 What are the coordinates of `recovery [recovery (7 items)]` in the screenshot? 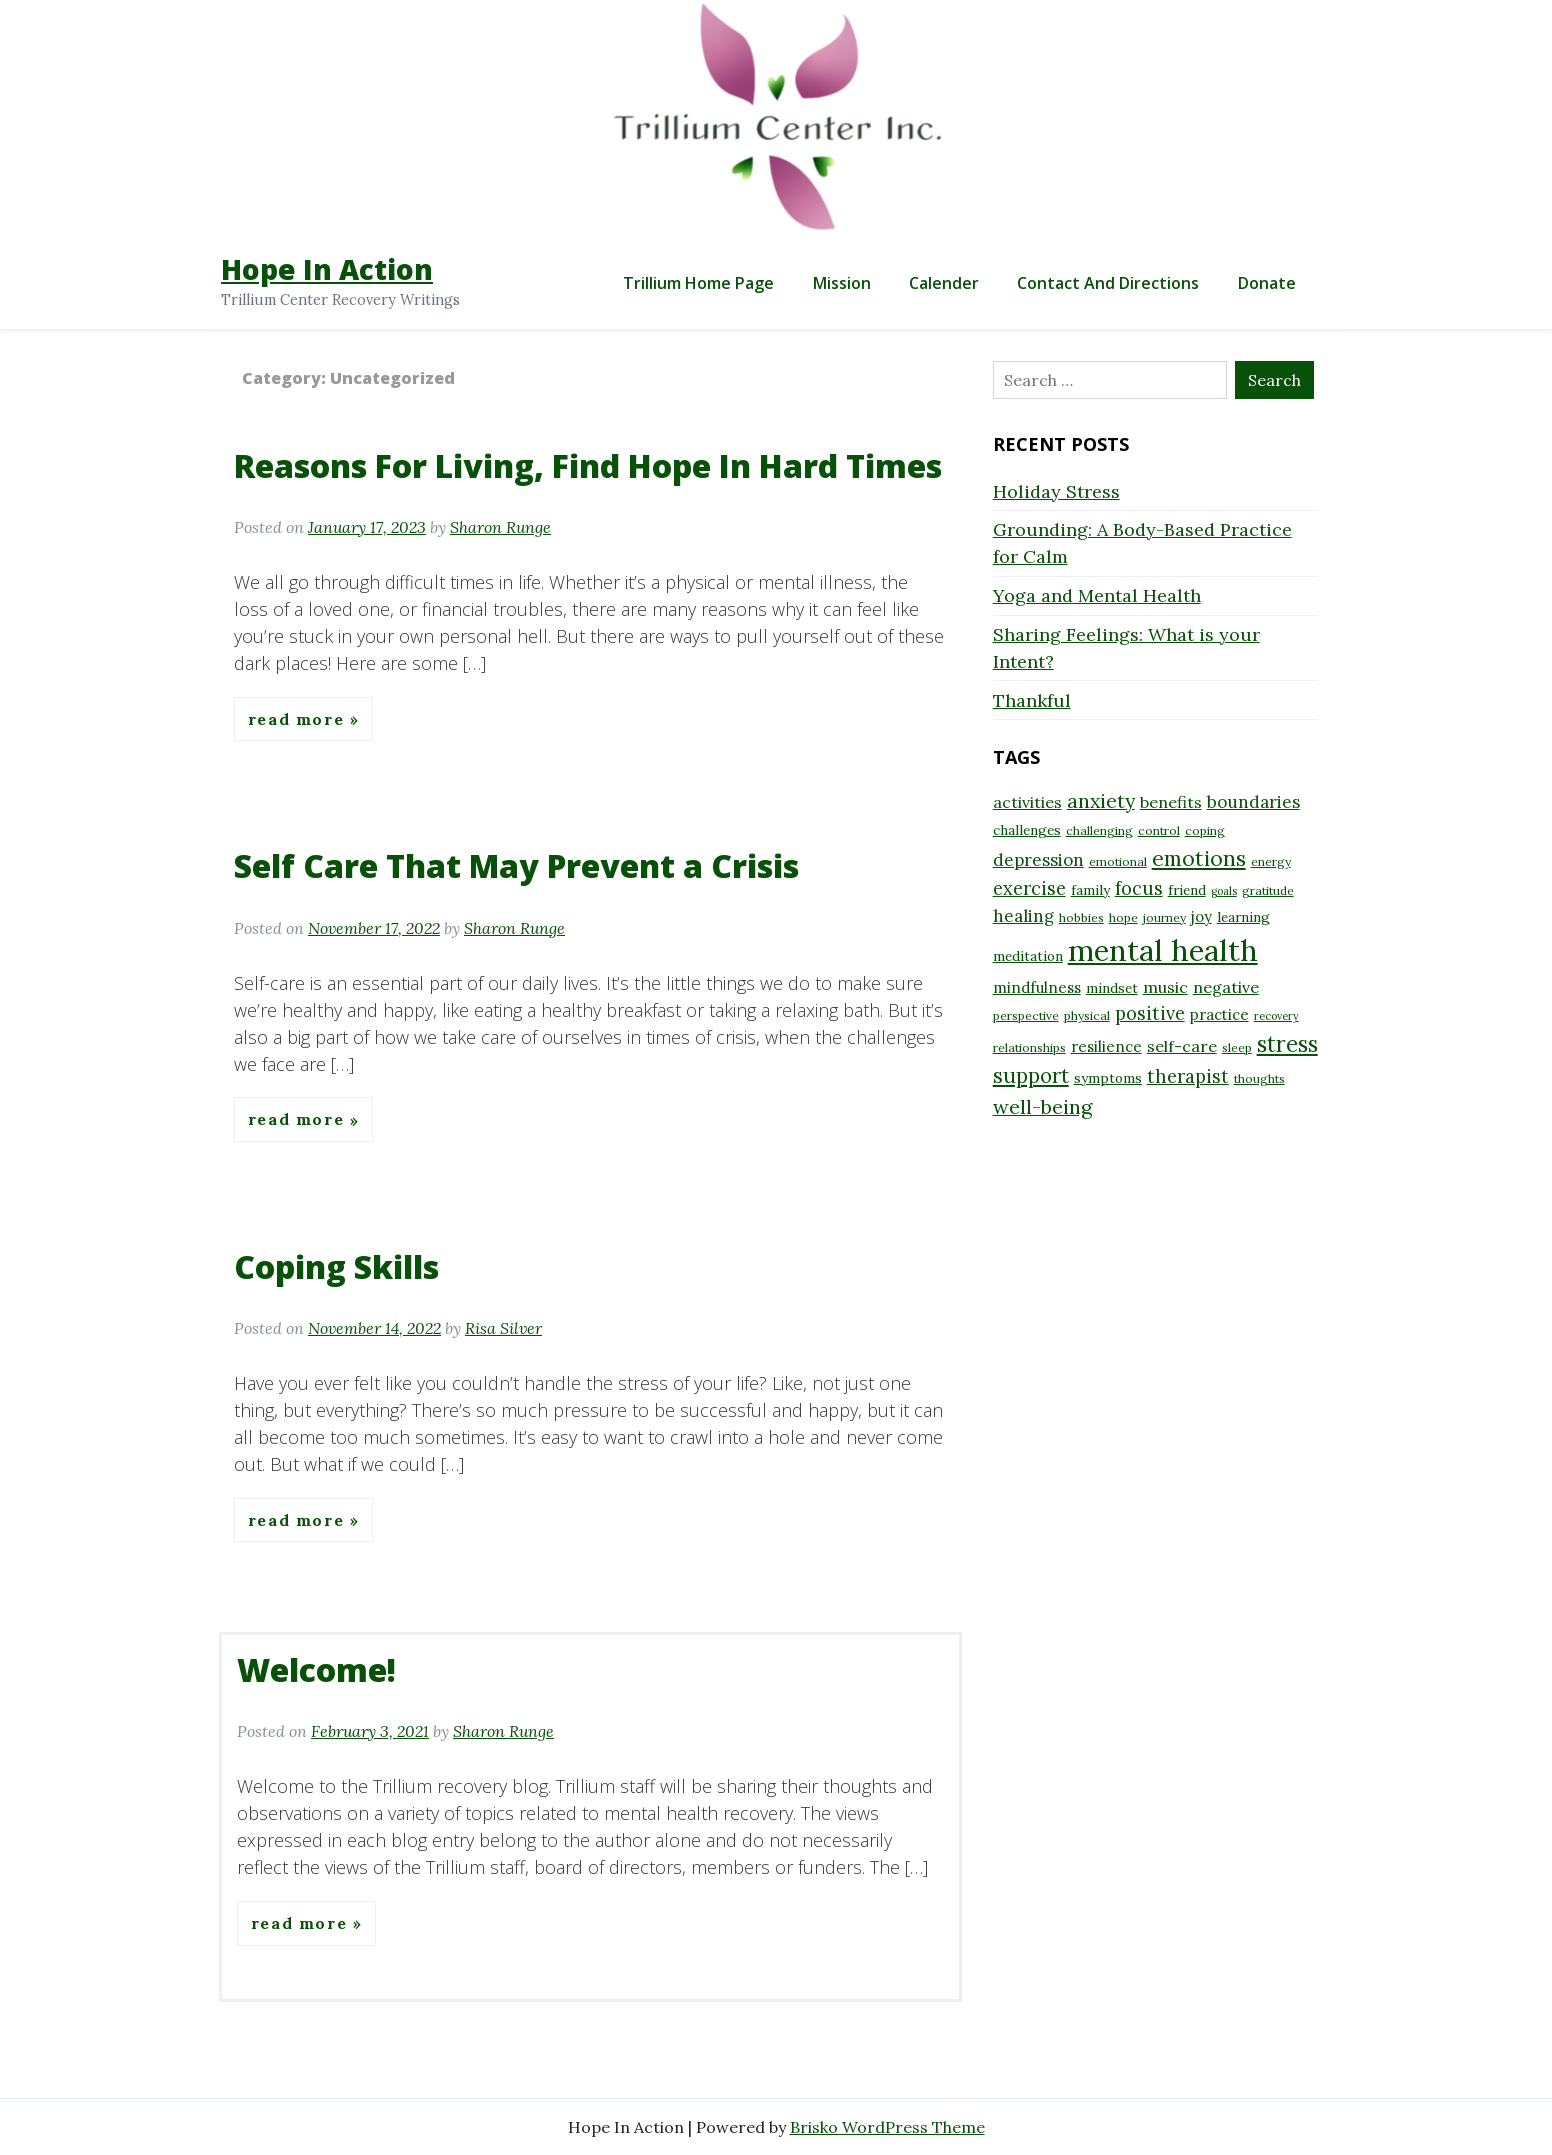 It's located at (1276, 1016).